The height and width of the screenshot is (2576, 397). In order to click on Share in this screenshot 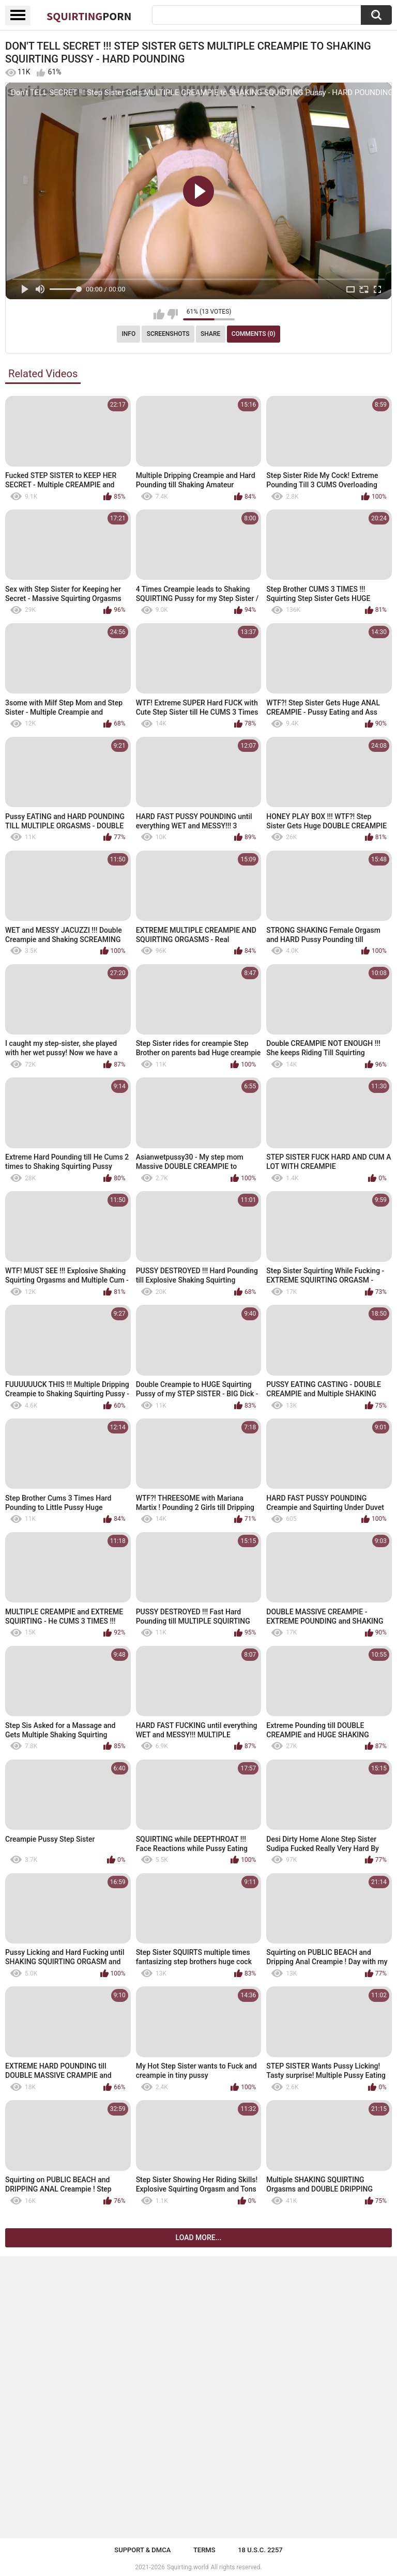, I will do `click(210, 333)`.